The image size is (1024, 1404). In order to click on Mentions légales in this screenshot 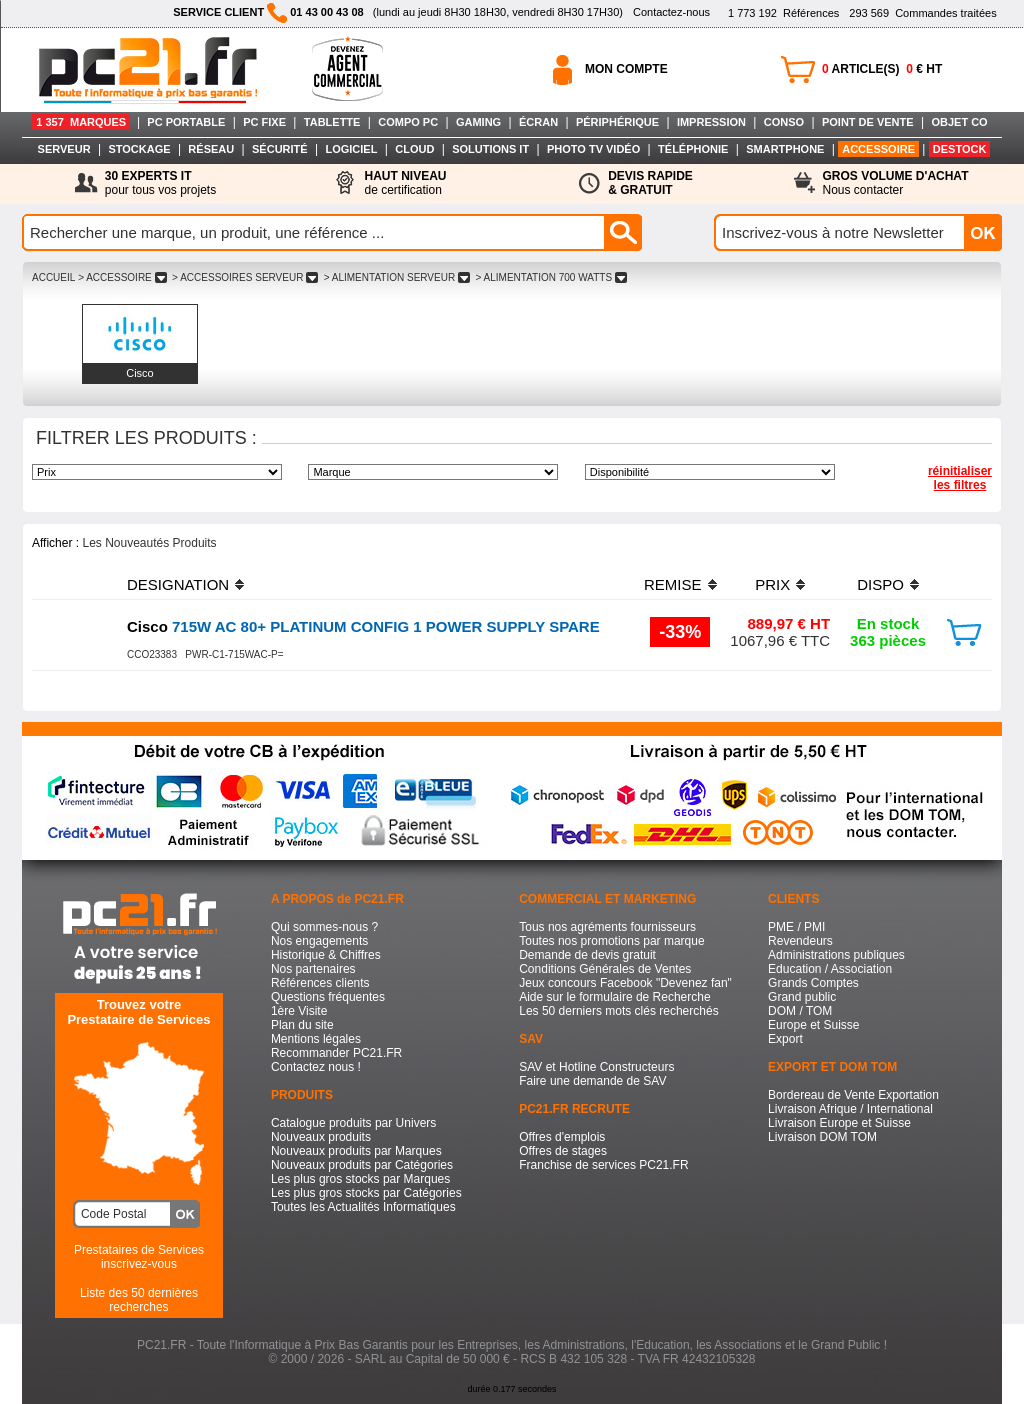, I will do `click(316, 1039)`.